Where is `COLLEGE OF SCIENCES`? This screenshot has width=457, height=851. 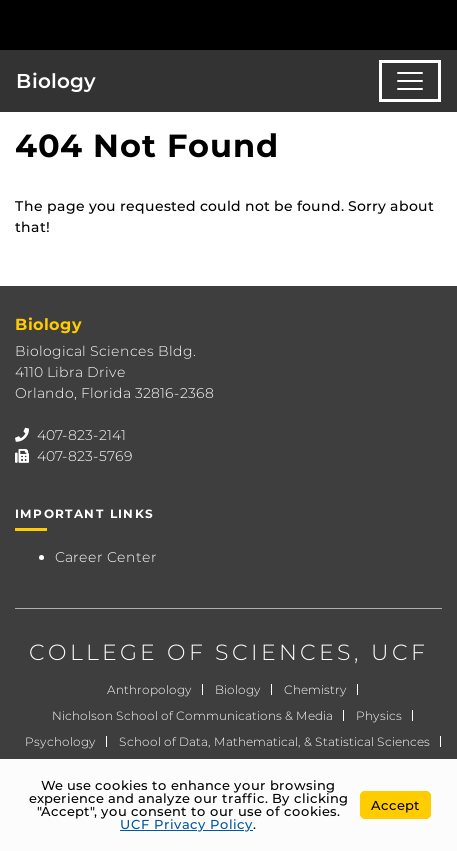
COLLEGE OF SCIENCES is located at coordinates (191, 652).